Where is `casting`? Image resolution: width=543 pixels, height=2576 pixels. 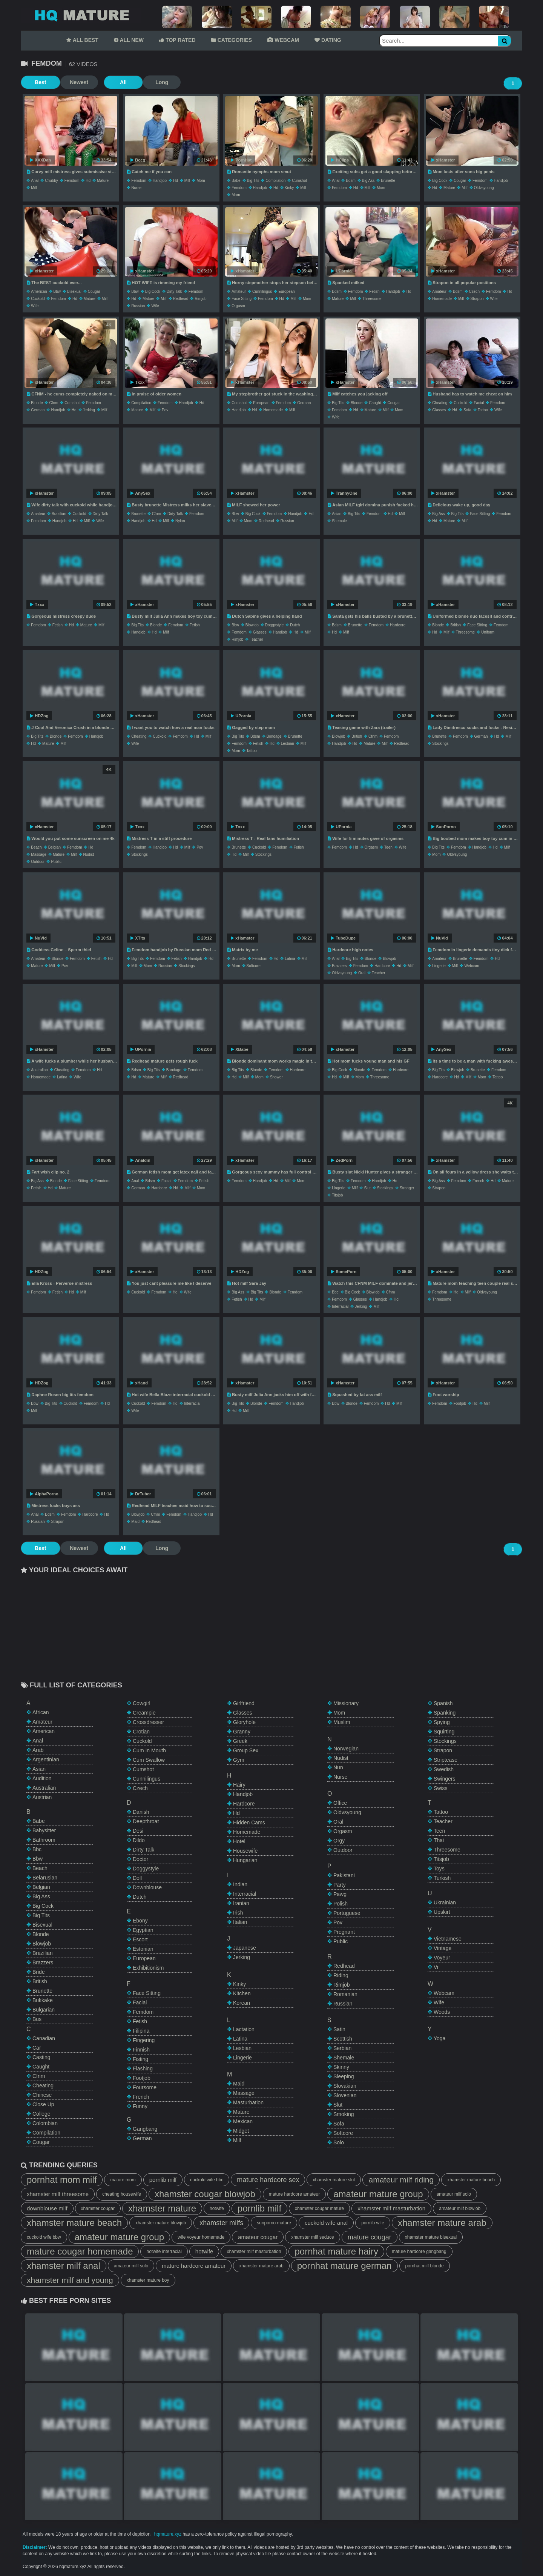
casting is located at coordinates (41, 2057).